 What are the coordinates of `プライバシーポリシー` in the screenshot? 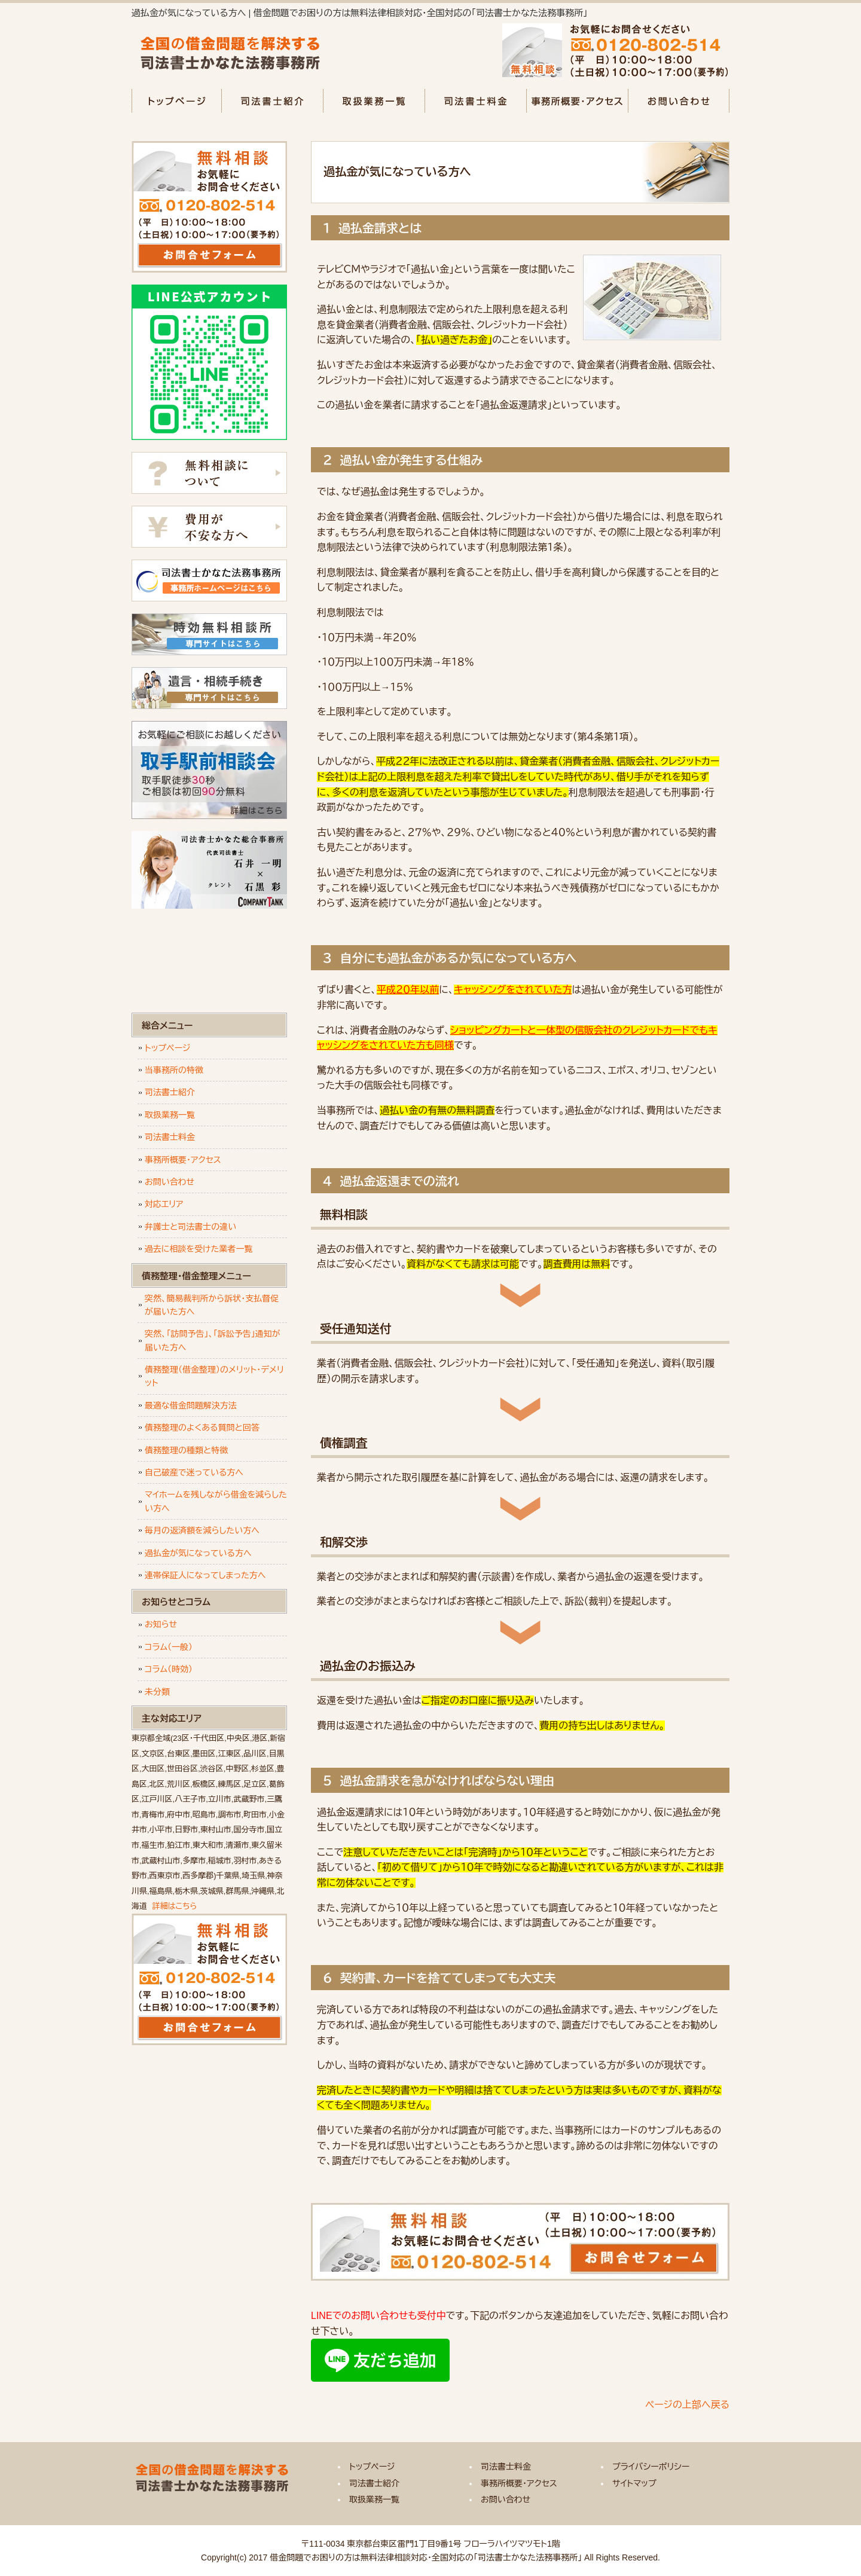 It's located at (650, 2466).